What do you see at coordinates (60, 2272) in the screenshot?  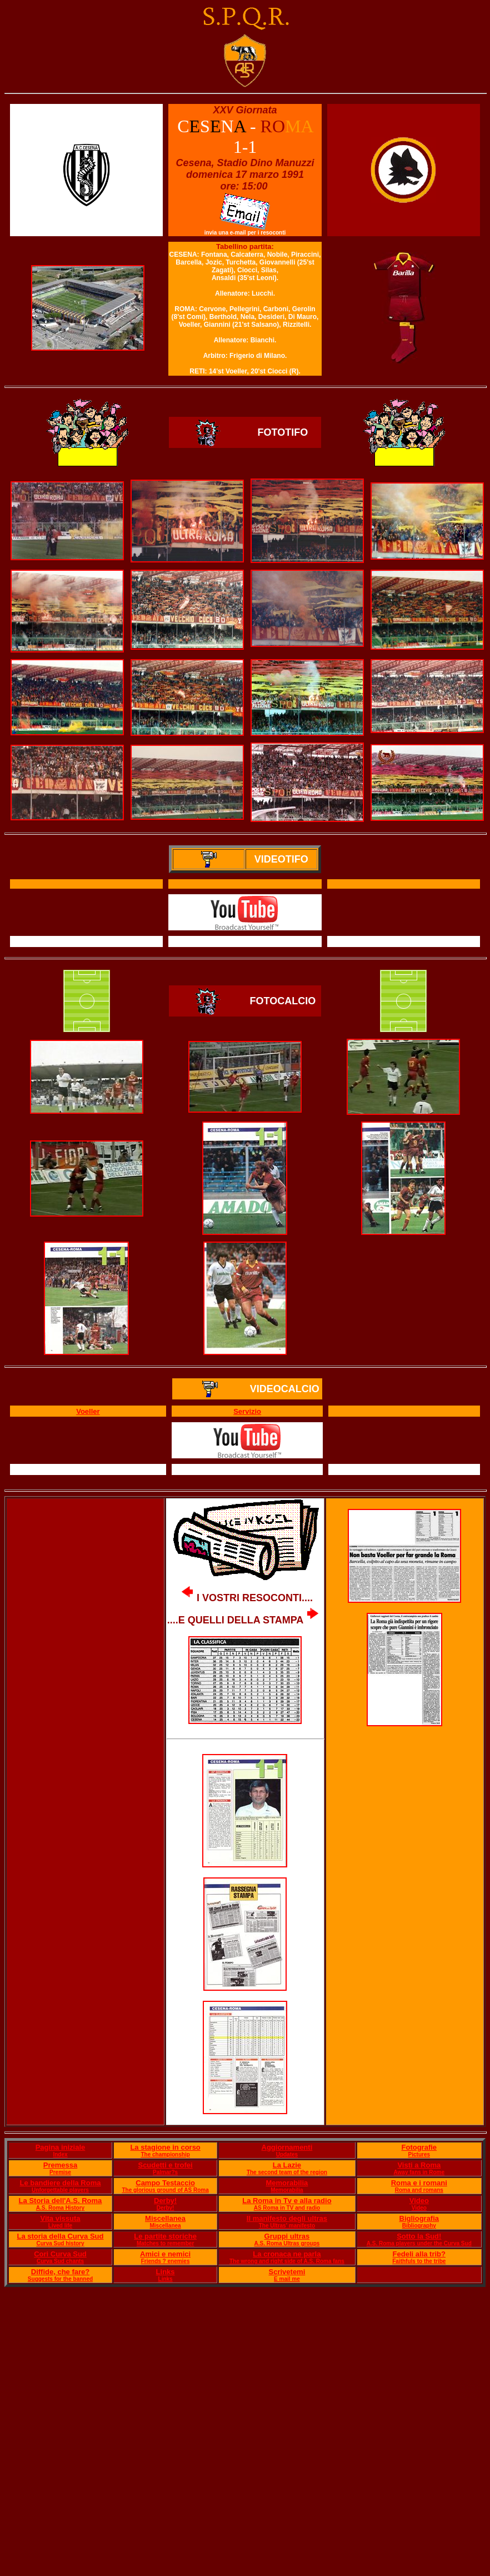 I see `Diffide, che fare?` at bounding box center [60, 2272].